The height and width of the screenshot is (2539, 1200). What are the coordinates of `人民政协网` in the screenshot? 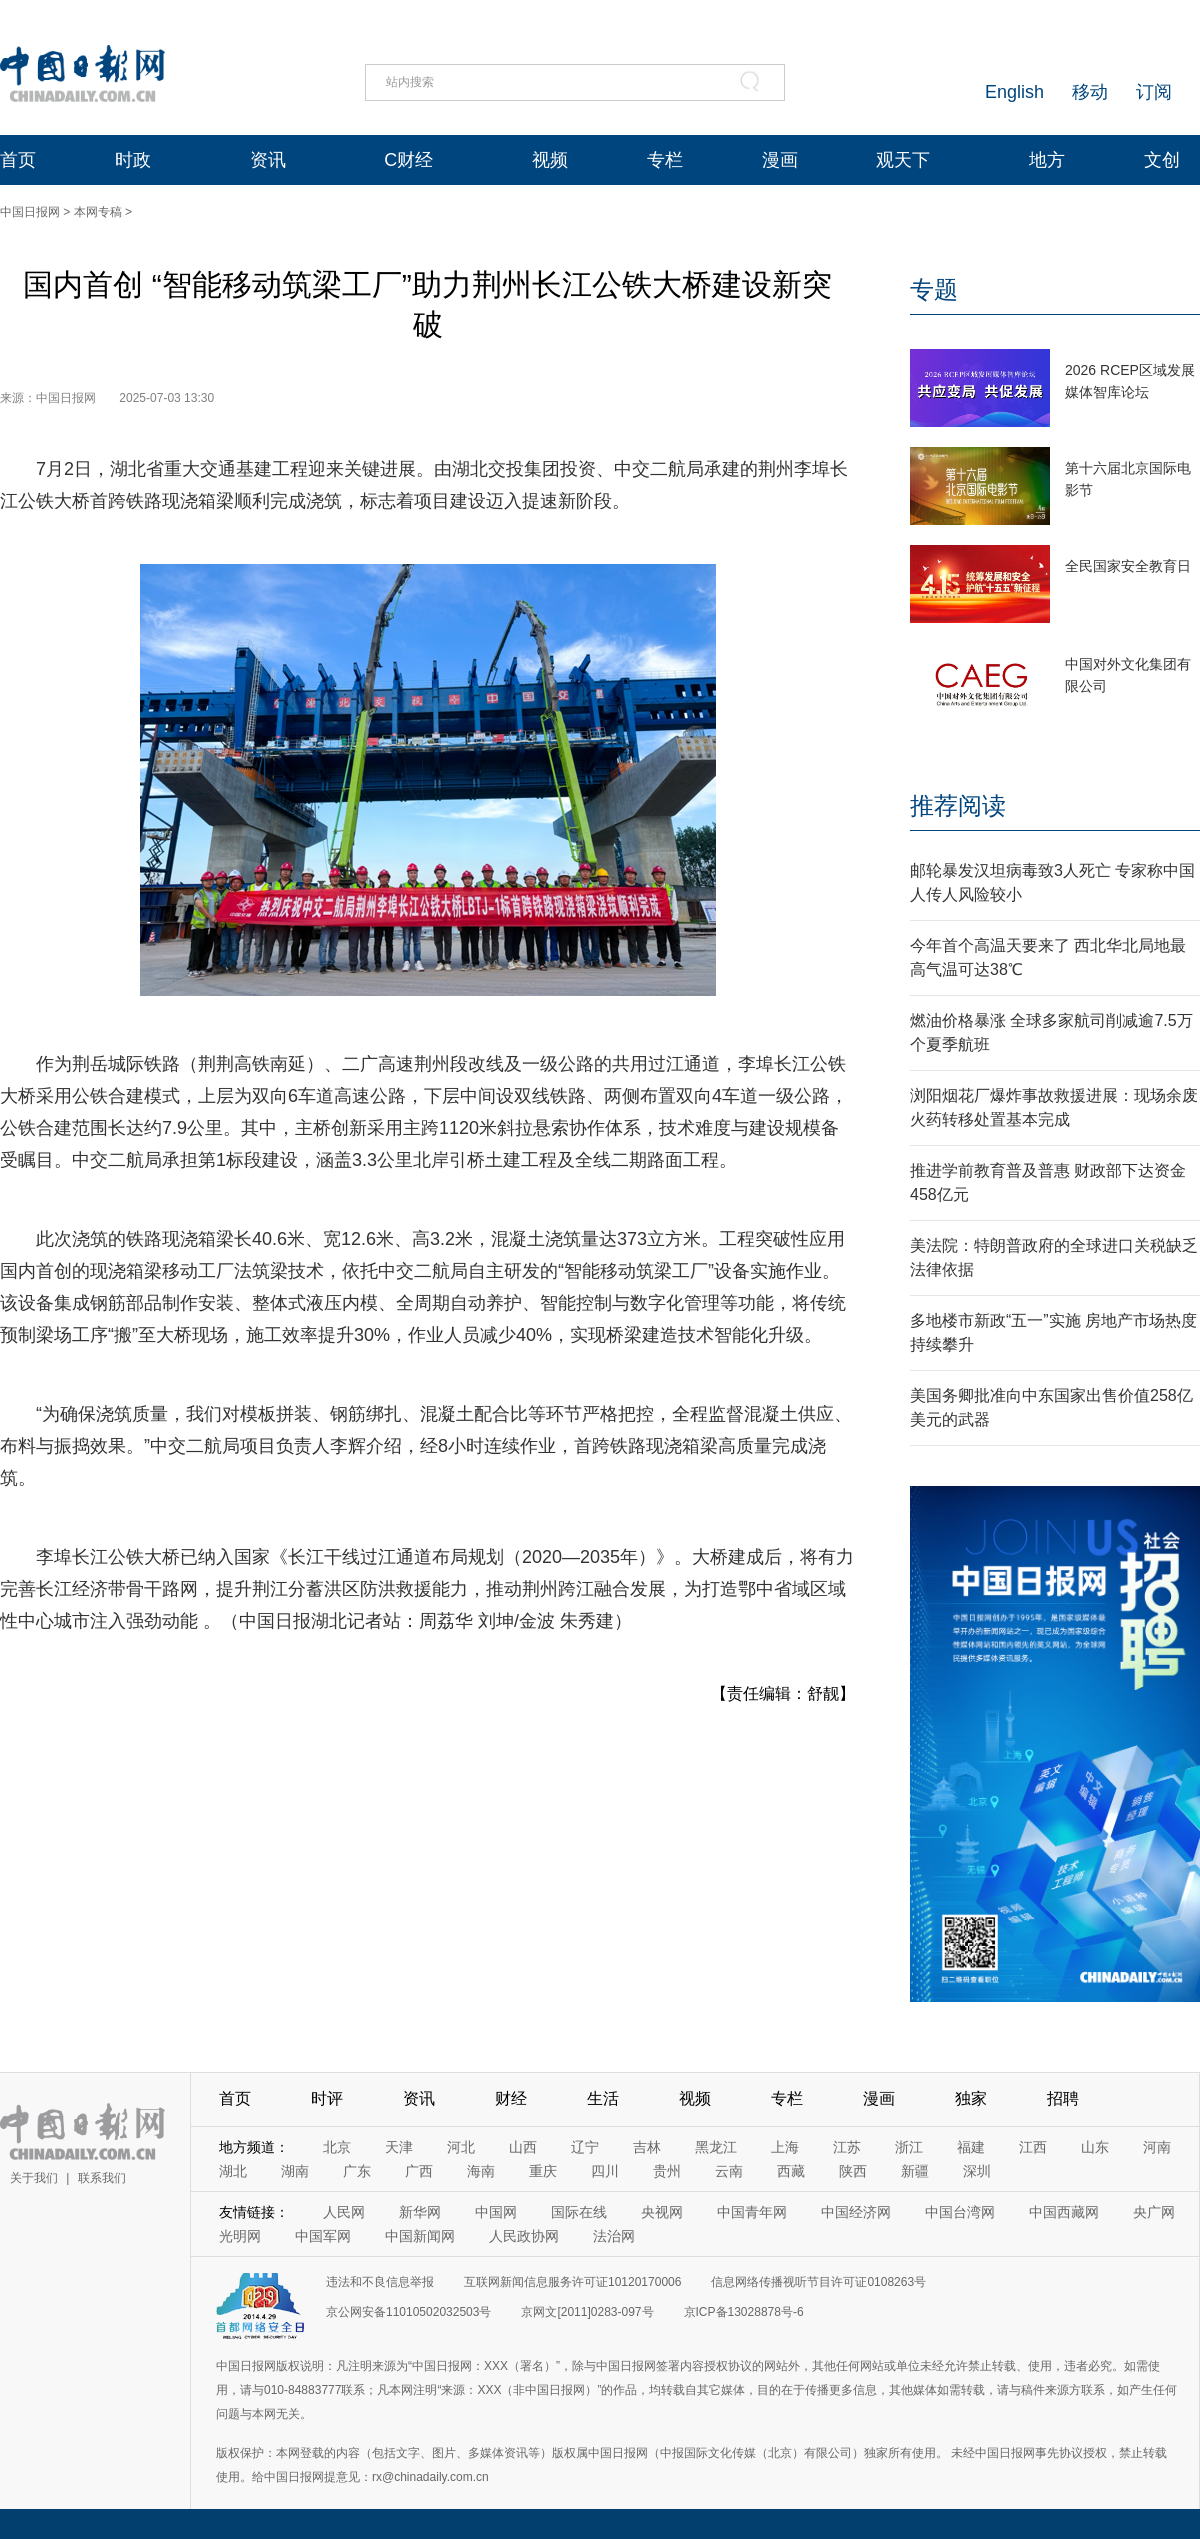 It's located at (524, 2236).